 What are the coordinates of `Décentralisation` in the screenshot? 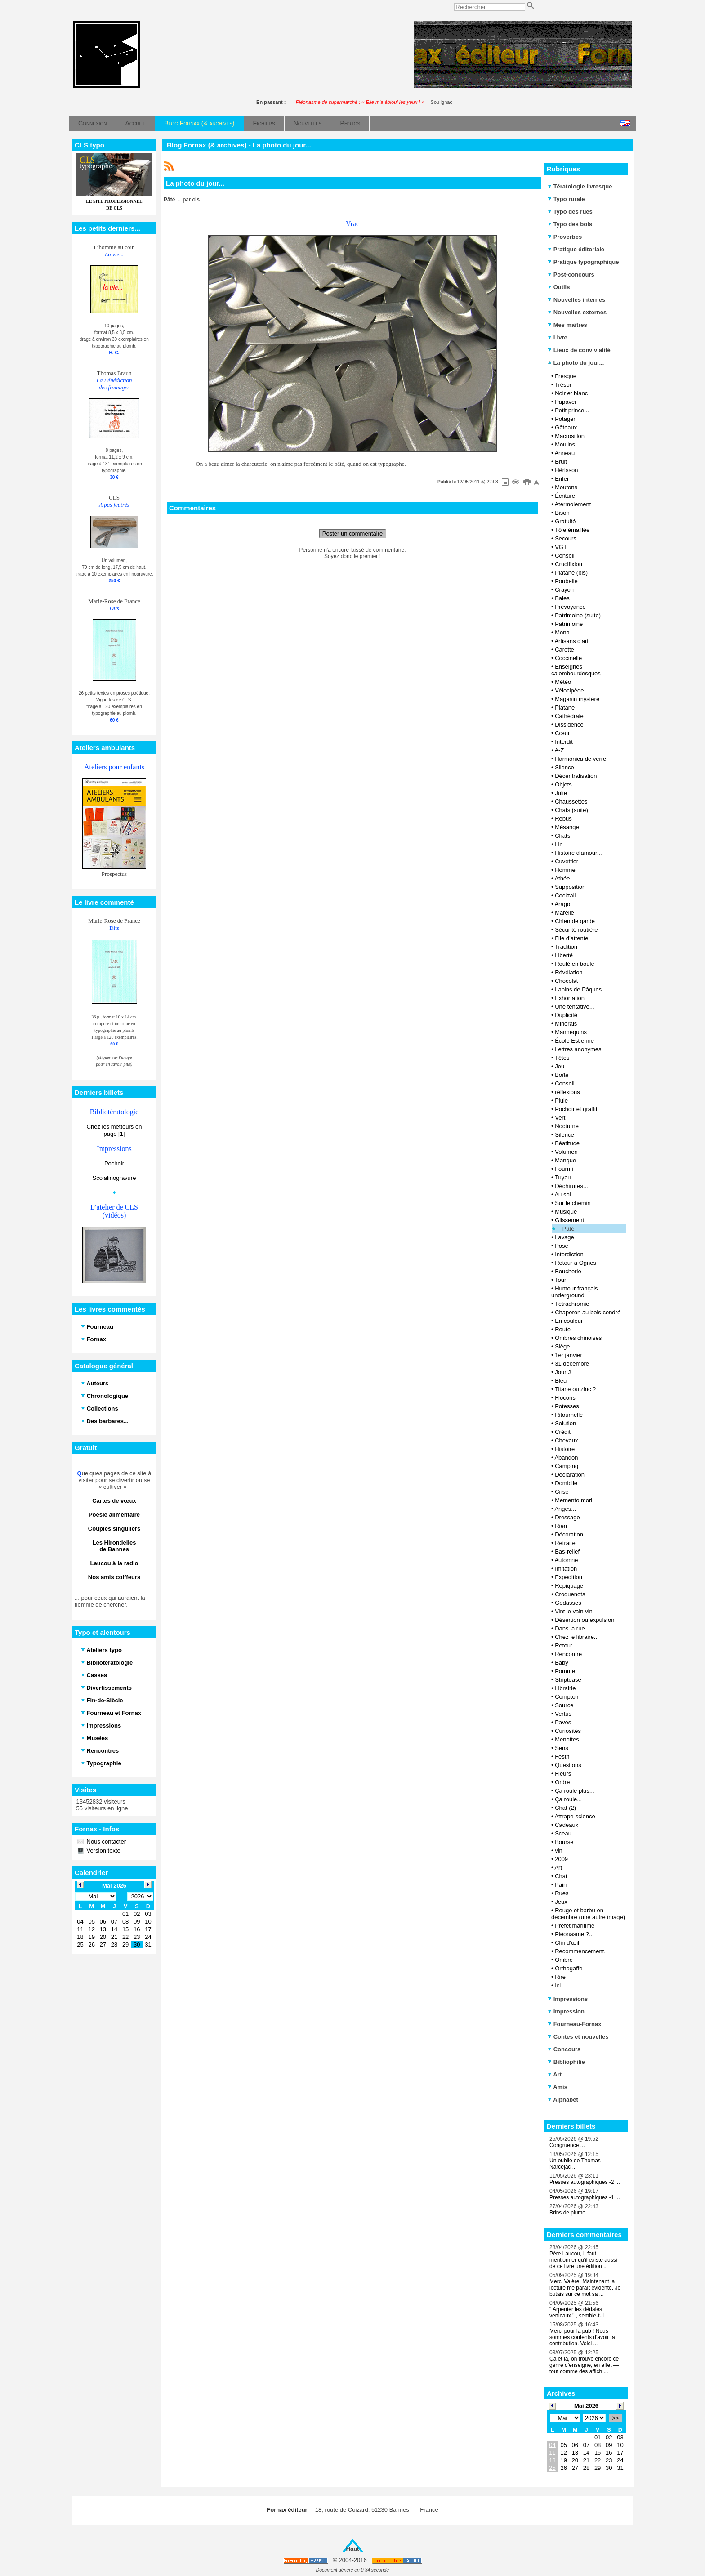 It's located at (576, 775).